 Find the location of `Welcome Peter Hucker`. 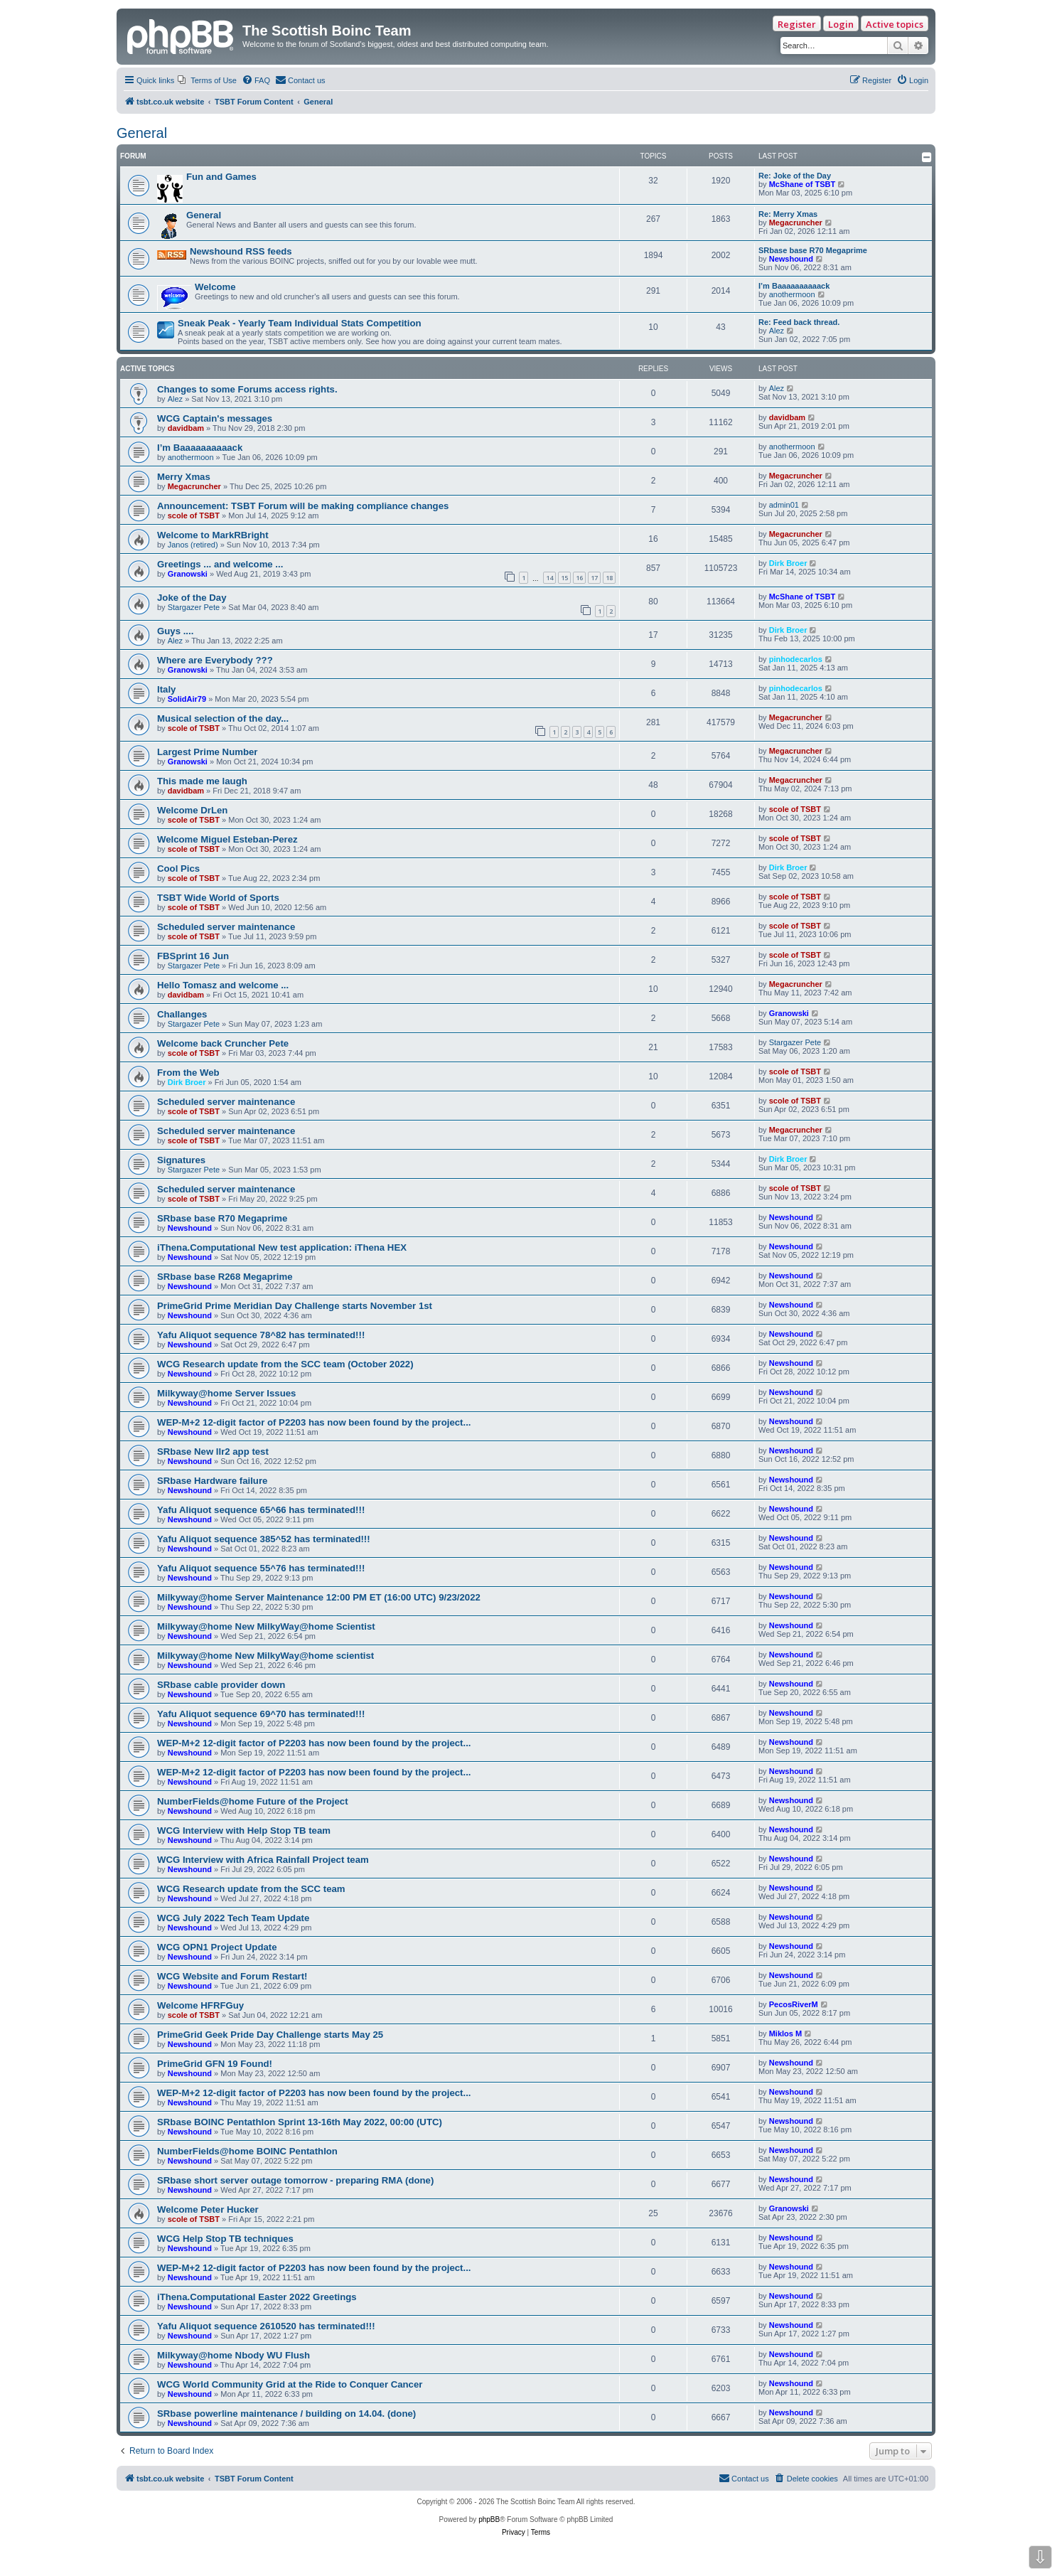

Welcome Peter Hucker is located at coordinates (208, 2209).